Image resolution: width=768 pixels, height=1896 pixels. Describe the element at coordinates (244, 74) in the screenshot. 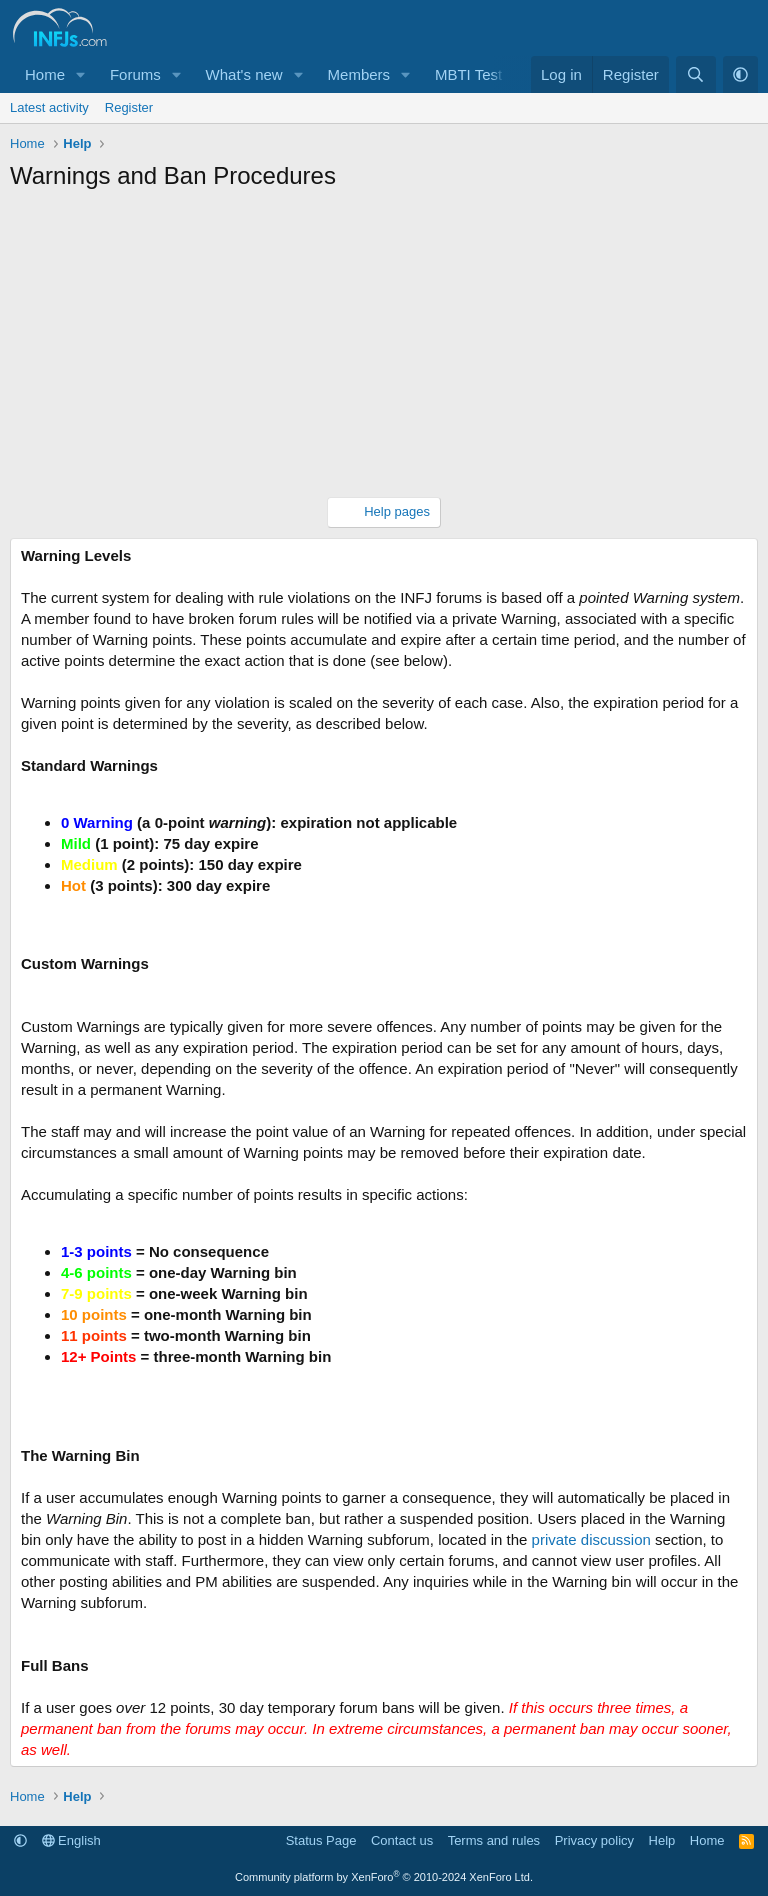

I see `What's new` at that location.